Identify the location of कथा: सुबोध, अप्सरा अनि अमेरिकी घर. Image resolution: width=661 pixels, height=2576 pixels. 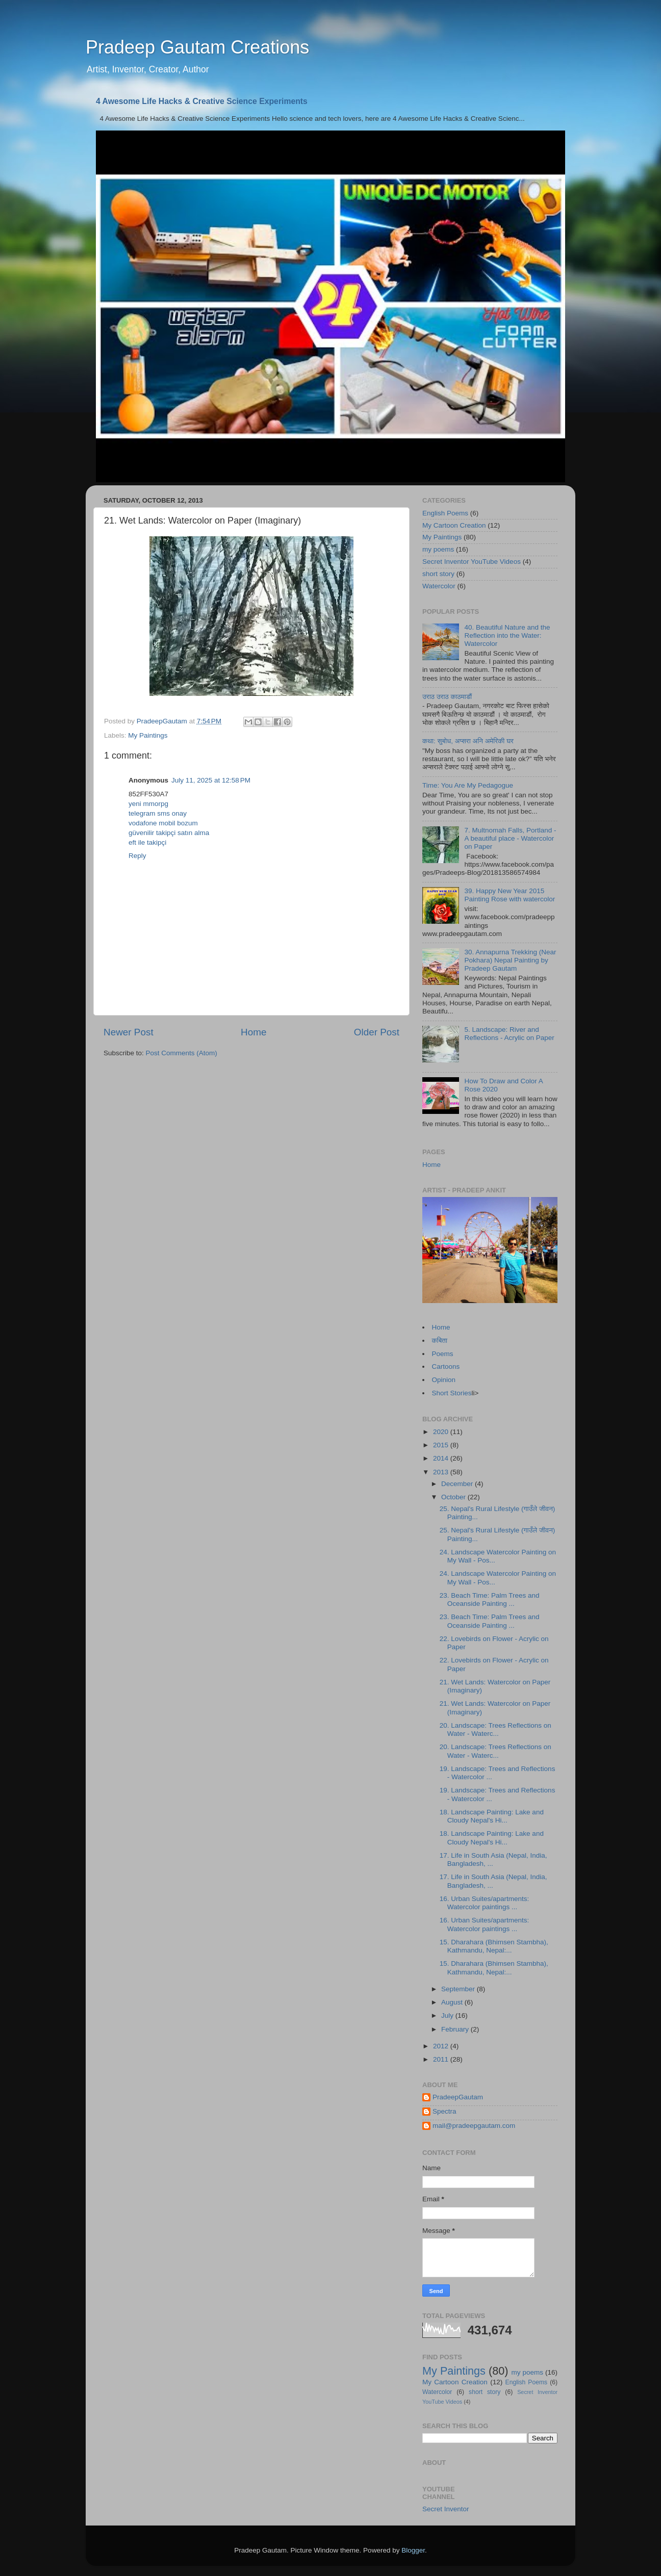
(468, 741).